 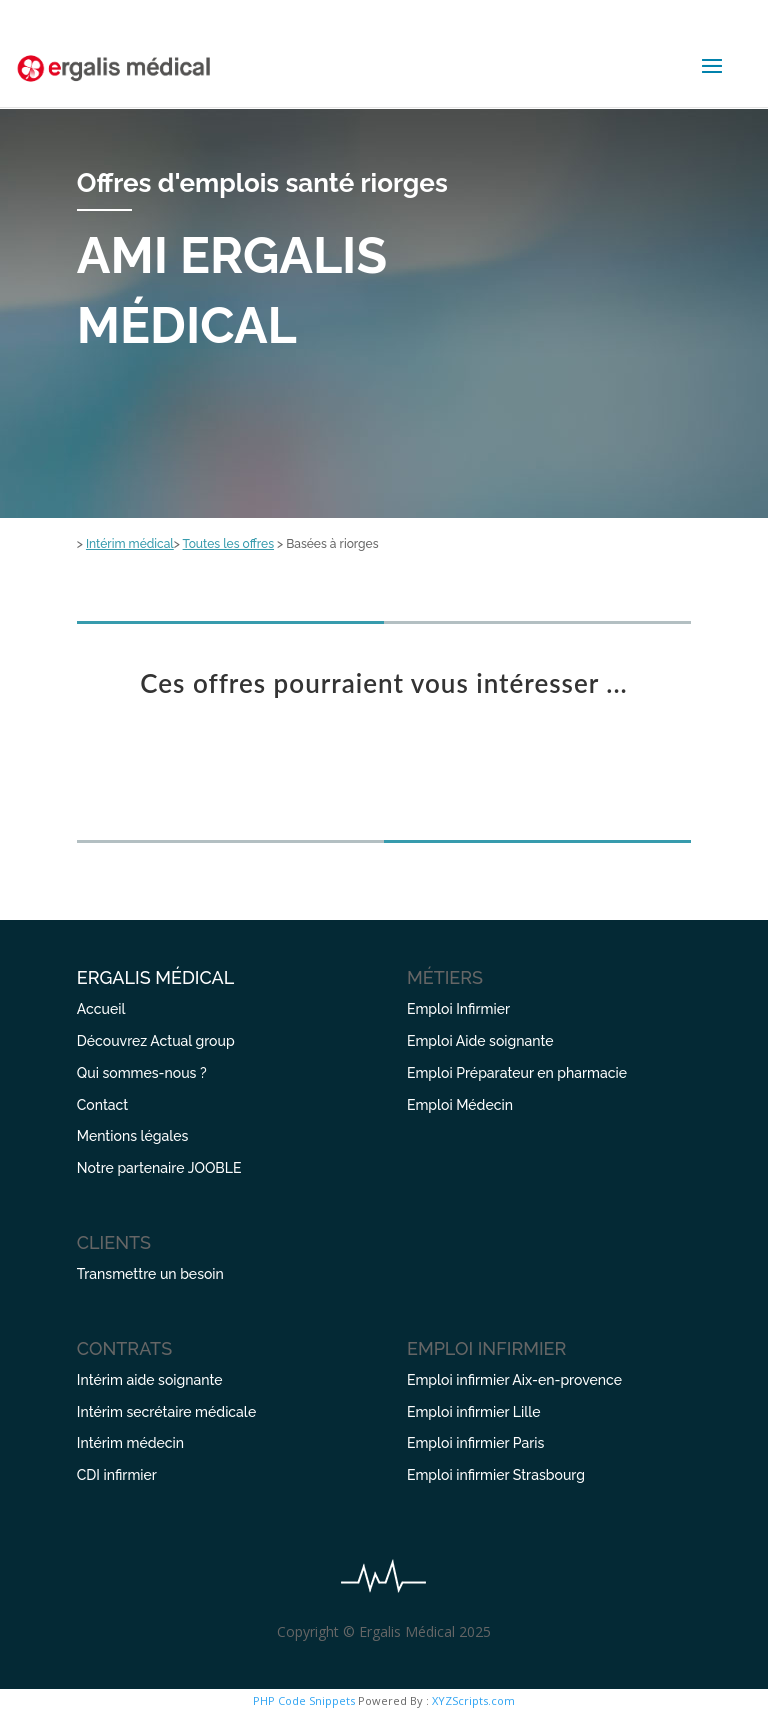 What do you see at coordinates (166, 1412) in the screenshot?
I see `Intérim secrétaire médicale` at bounding box center [166, 1412].